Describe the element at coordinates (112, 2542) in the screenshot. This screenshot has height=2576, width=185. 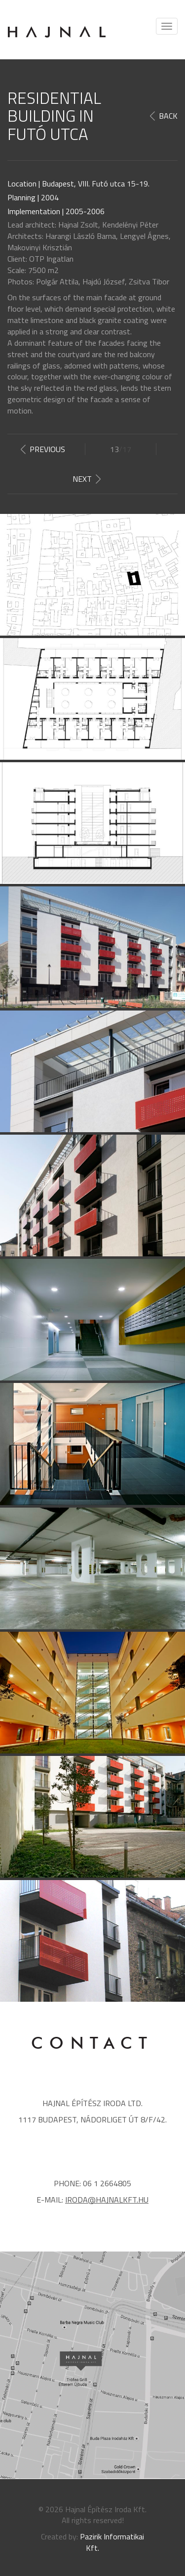
I see `Pazirik Informatikai Kft.` at that location.